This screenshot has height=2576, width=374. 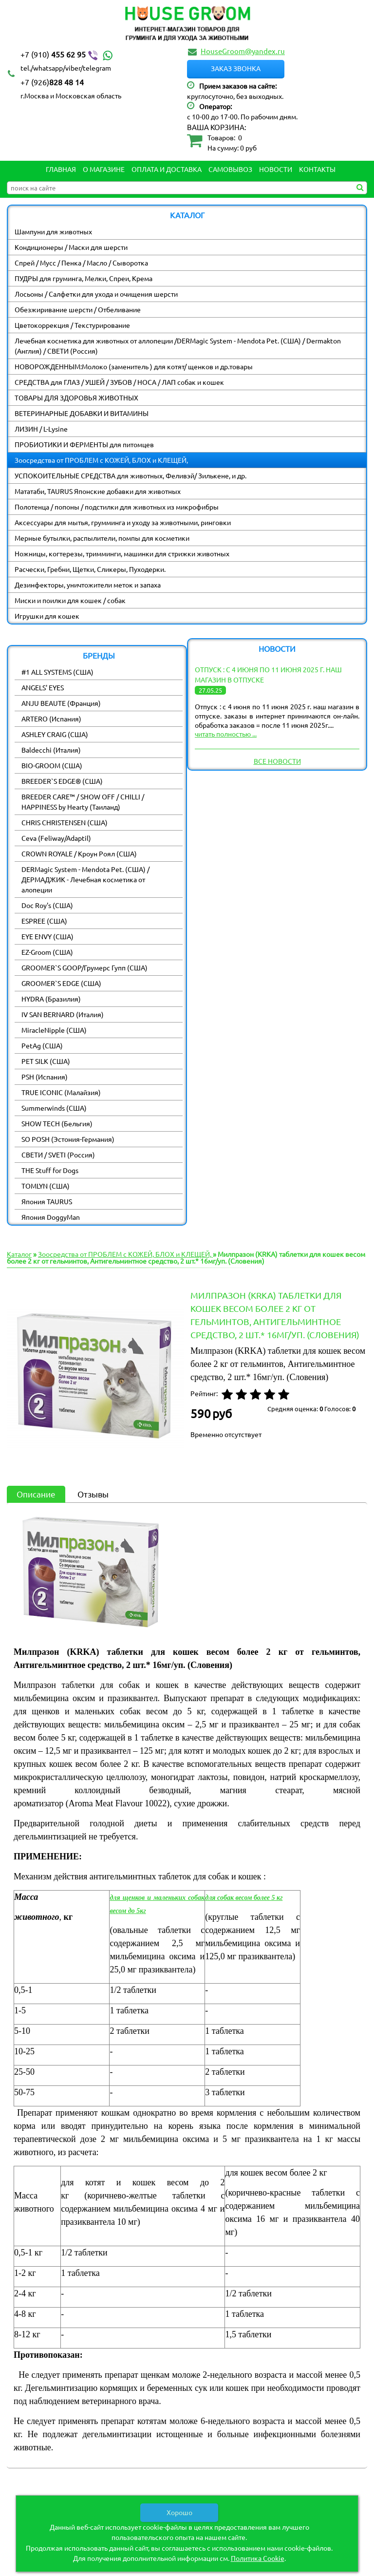 I want to click on Лечебная косметика для животных от аллопеции /DERMagic System - Mendota Pet. (США) / Dermakton (Англия) / СВЕТИ (Россия), so click(x=178, y=345).